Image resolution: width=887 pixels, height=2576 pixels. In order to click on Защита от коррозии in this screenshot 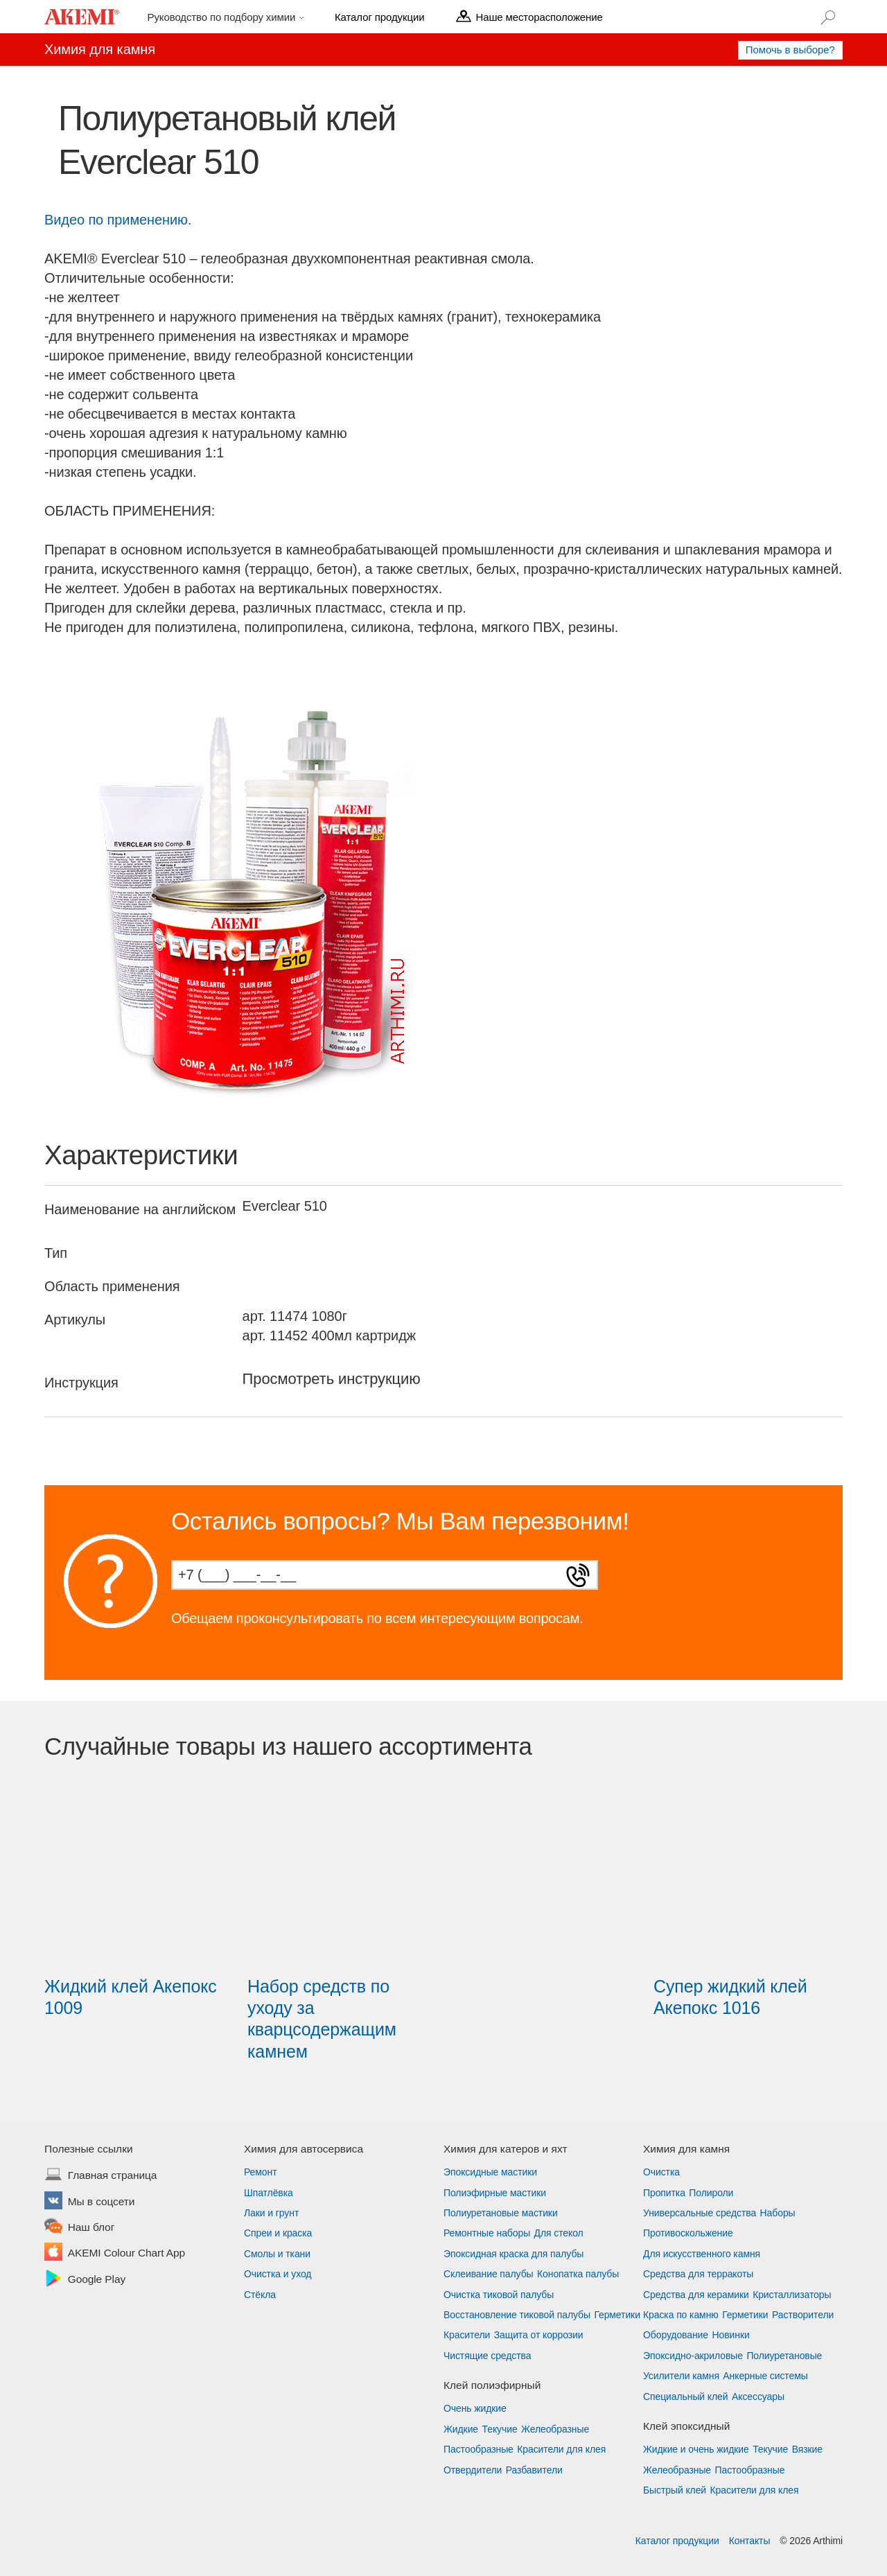, I will do `click(538, 2334)`.